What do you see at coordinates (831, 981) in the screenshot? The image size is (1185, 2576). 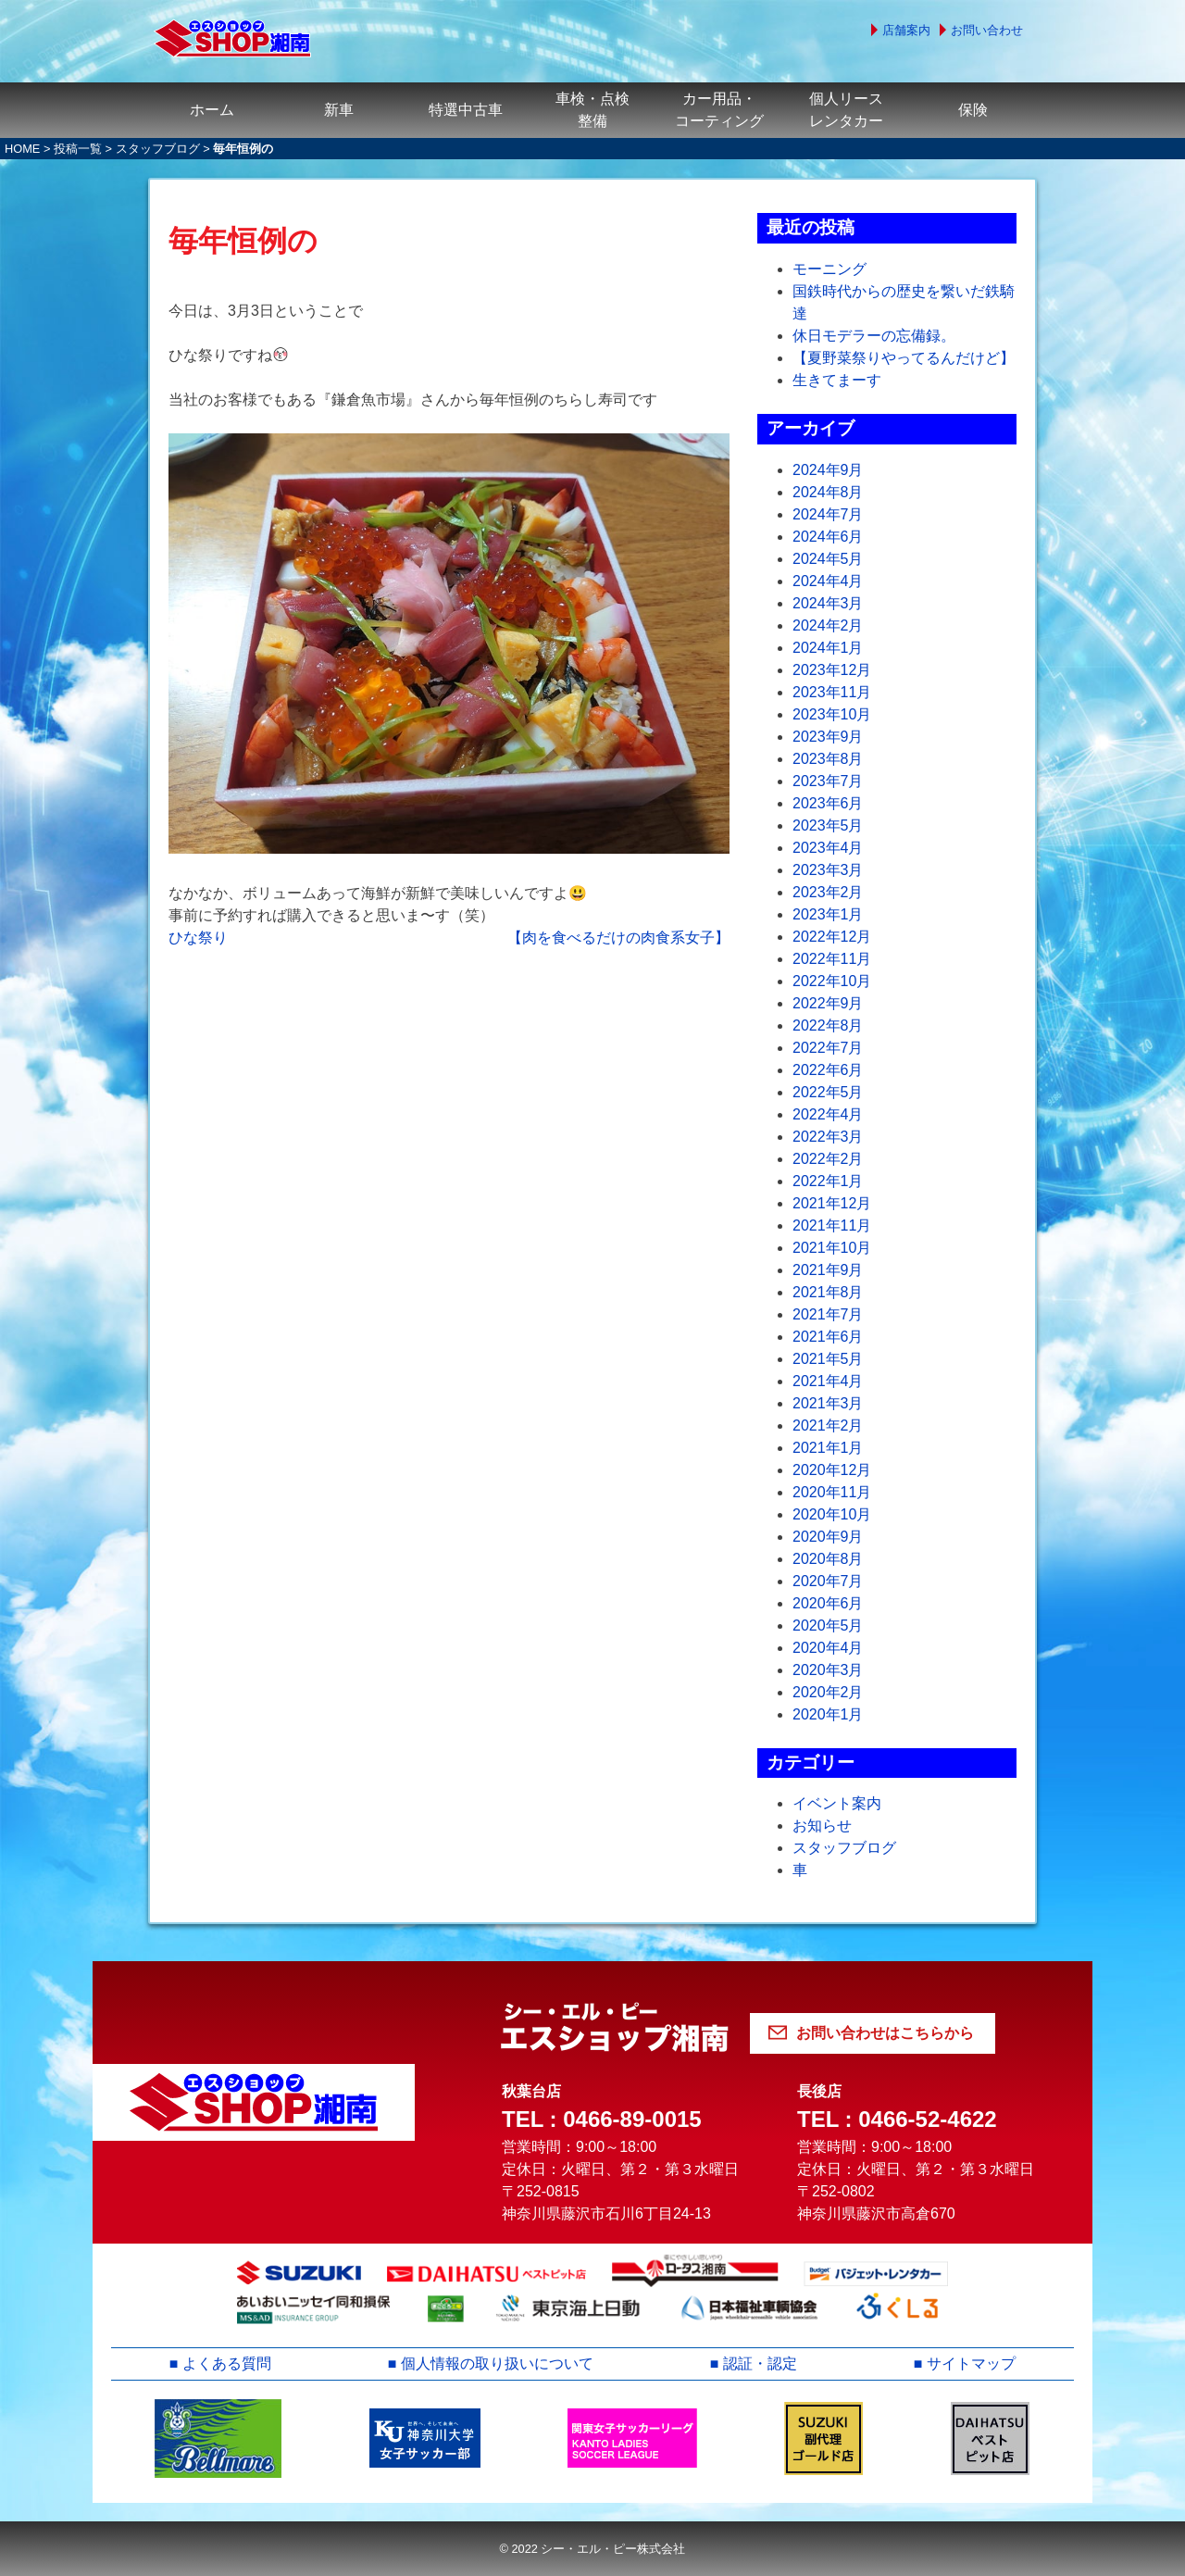 I see `2022年10月` at bounding box center [831, 981].